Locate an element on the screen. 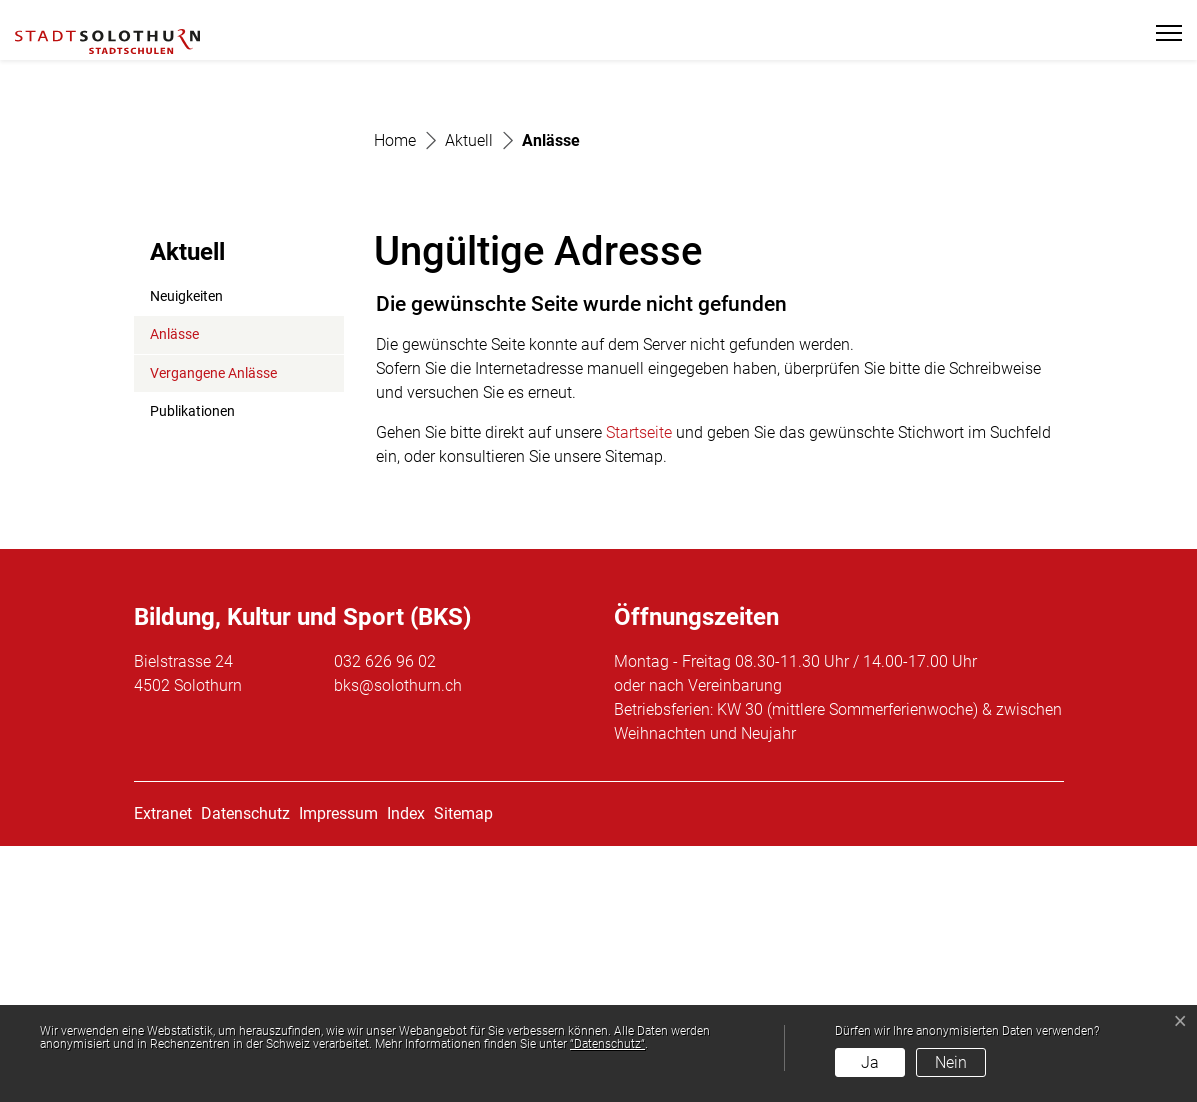 Image resolution: width=1197 pixels, height=1102 pixels. [Toggle navigation] is located at coordinates (1160, 33).